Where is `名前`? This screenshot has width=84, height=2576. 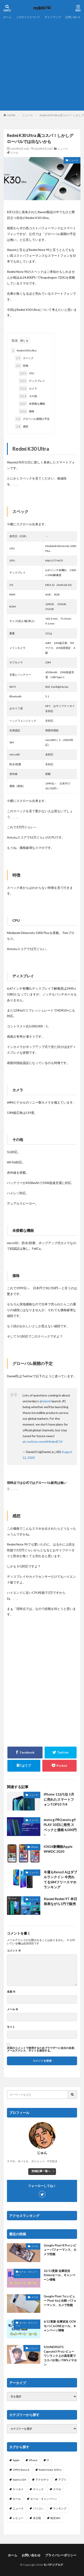
名前 is located at coordinates (11, 1991).